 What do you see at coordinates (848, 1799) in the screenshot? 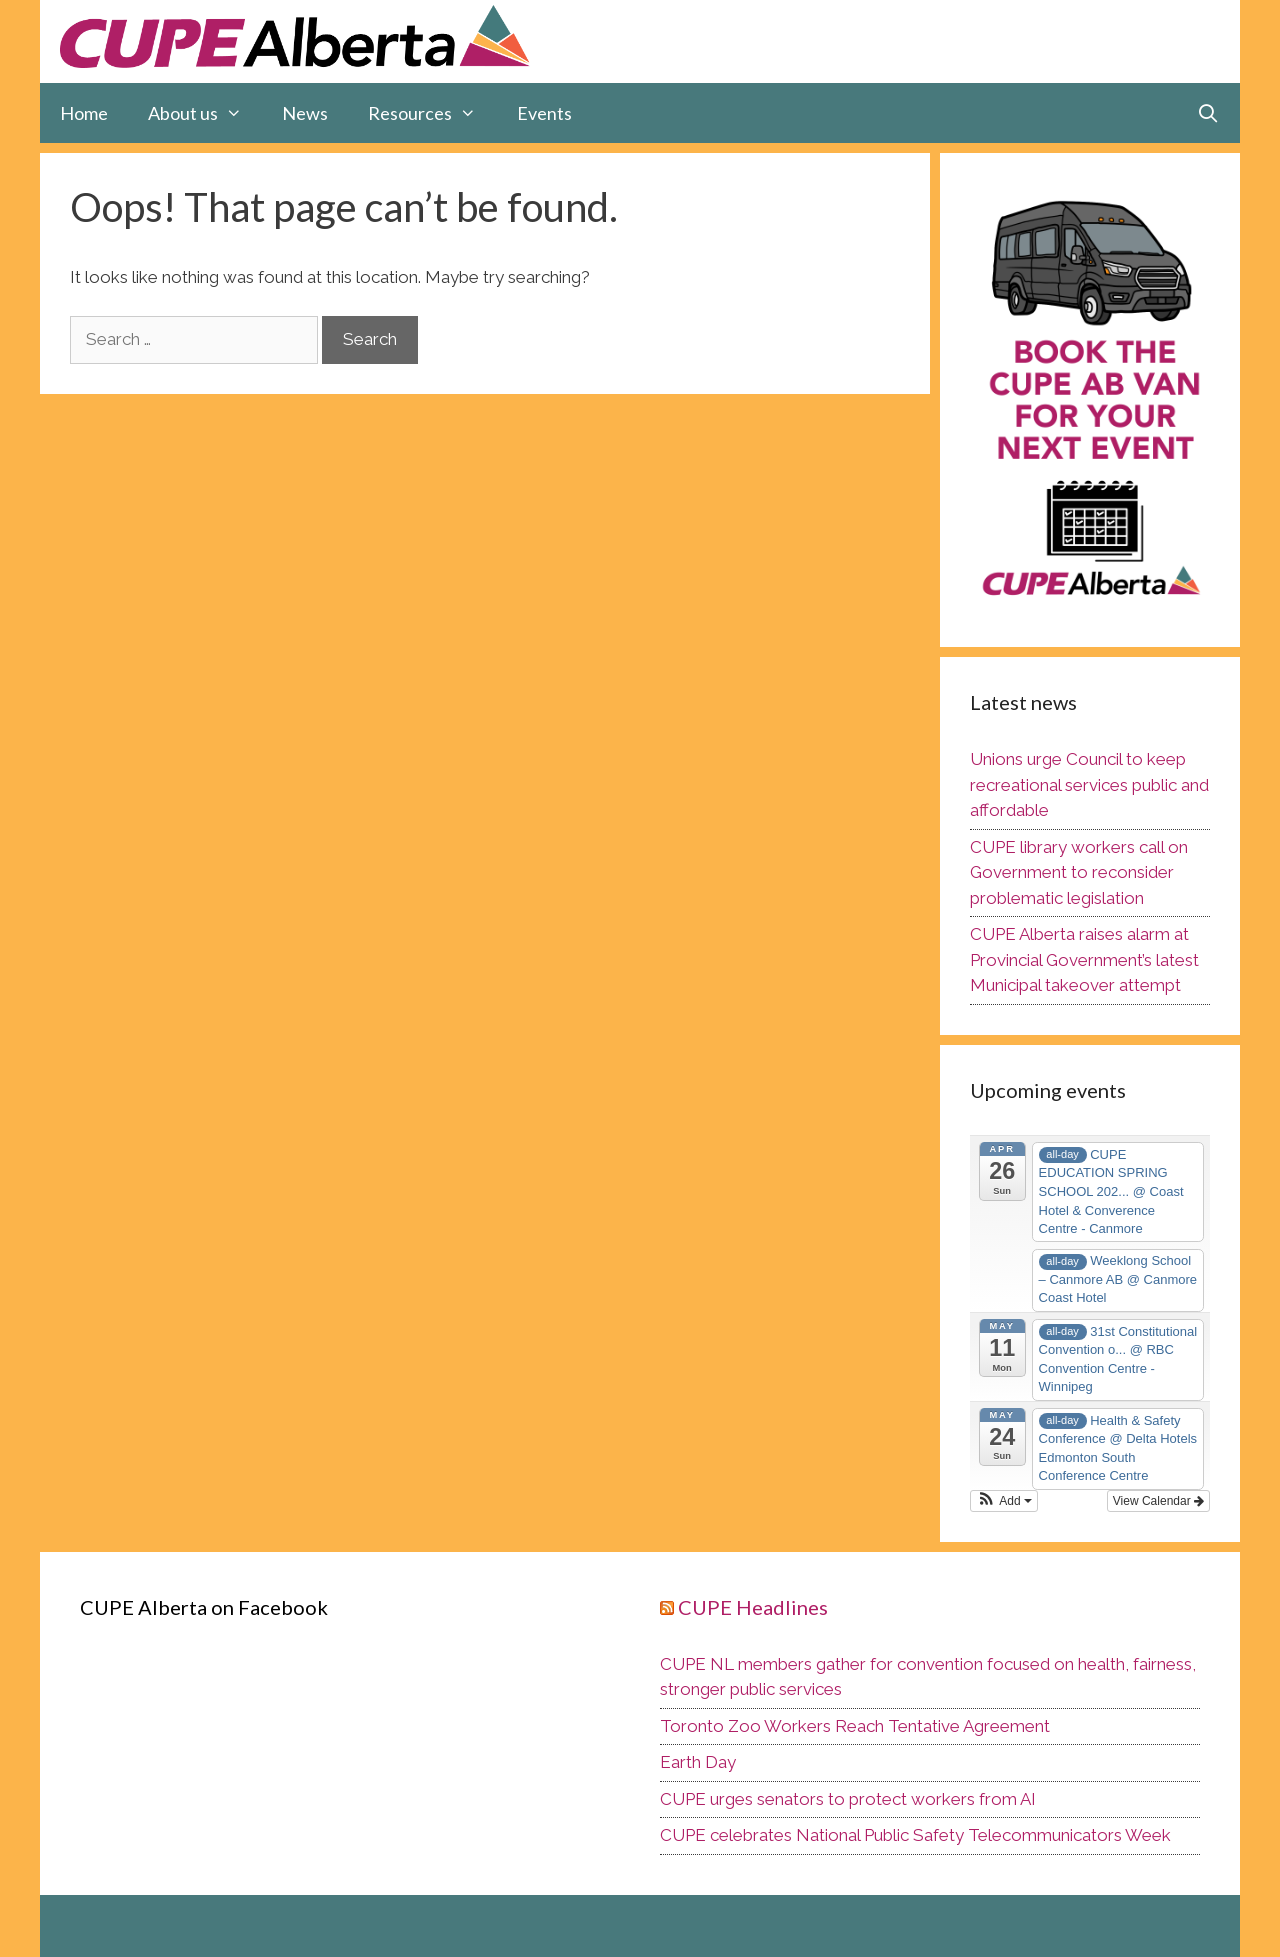
I see `CUPE urges senators to protect workers from AI` at bounding box center [848, 1799].